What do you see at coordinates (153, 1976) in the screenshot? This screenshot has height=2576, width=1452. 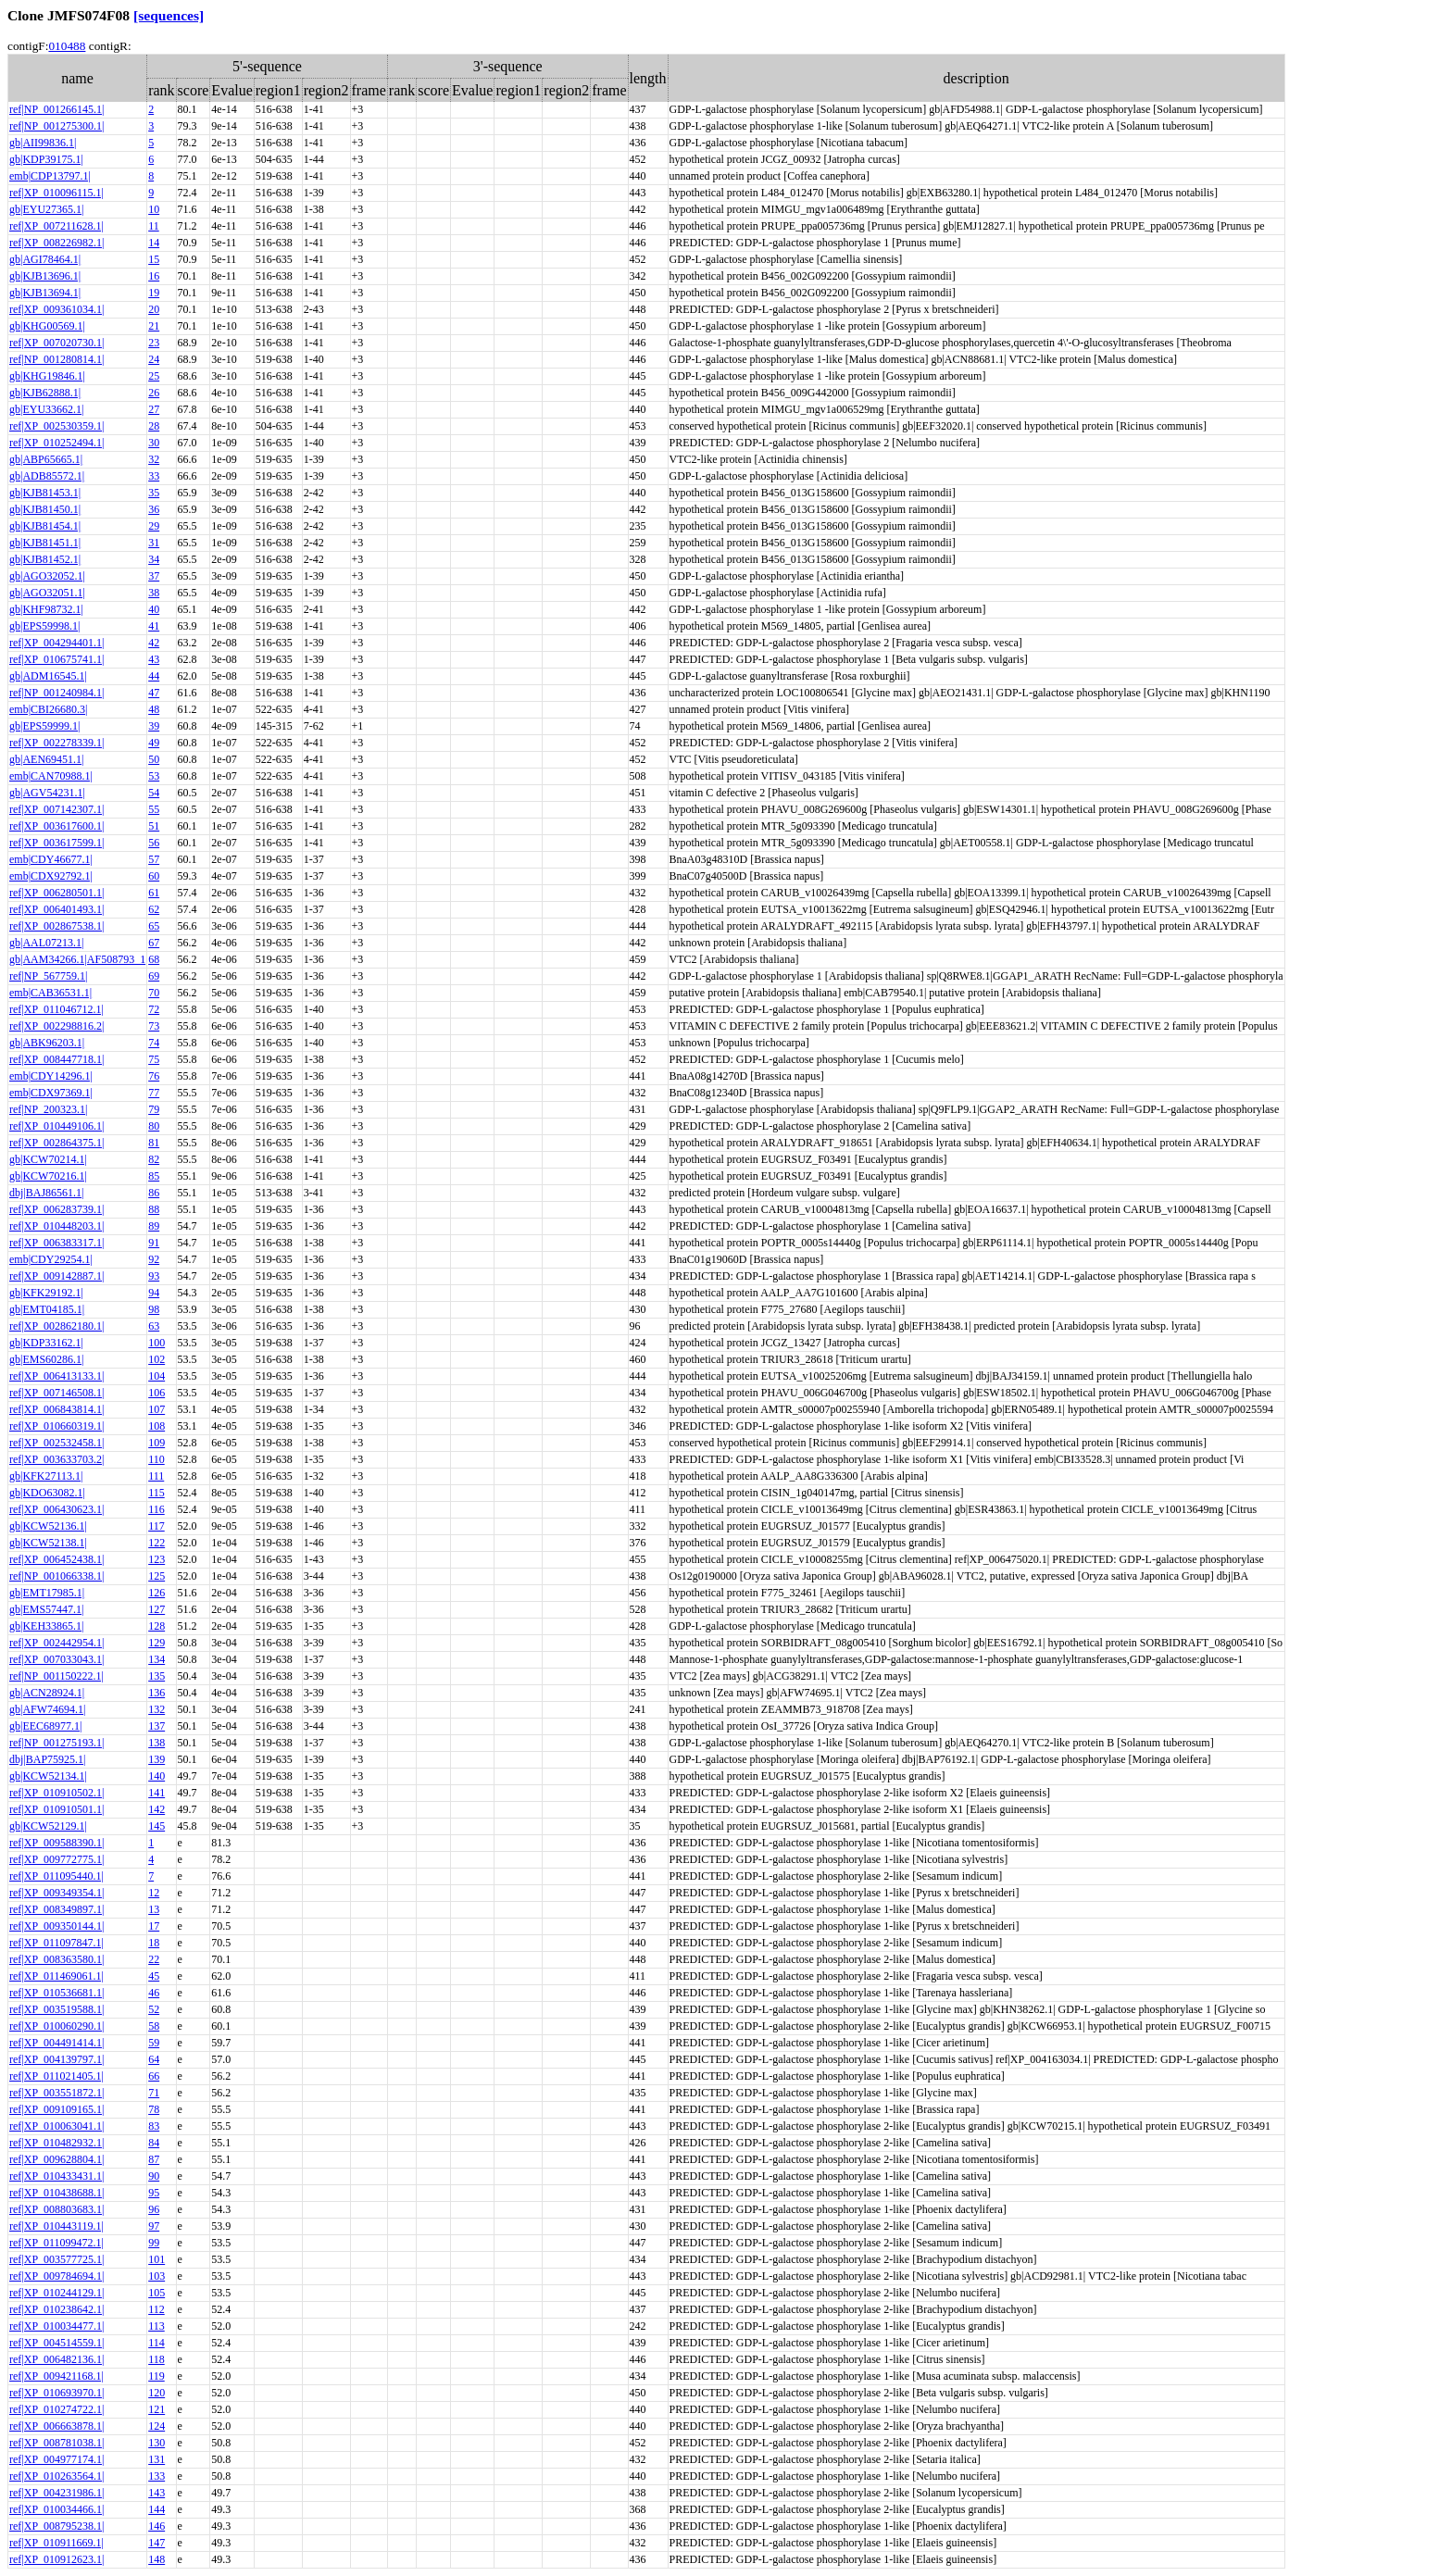 I see `45` at bounding box center [153, 1976].